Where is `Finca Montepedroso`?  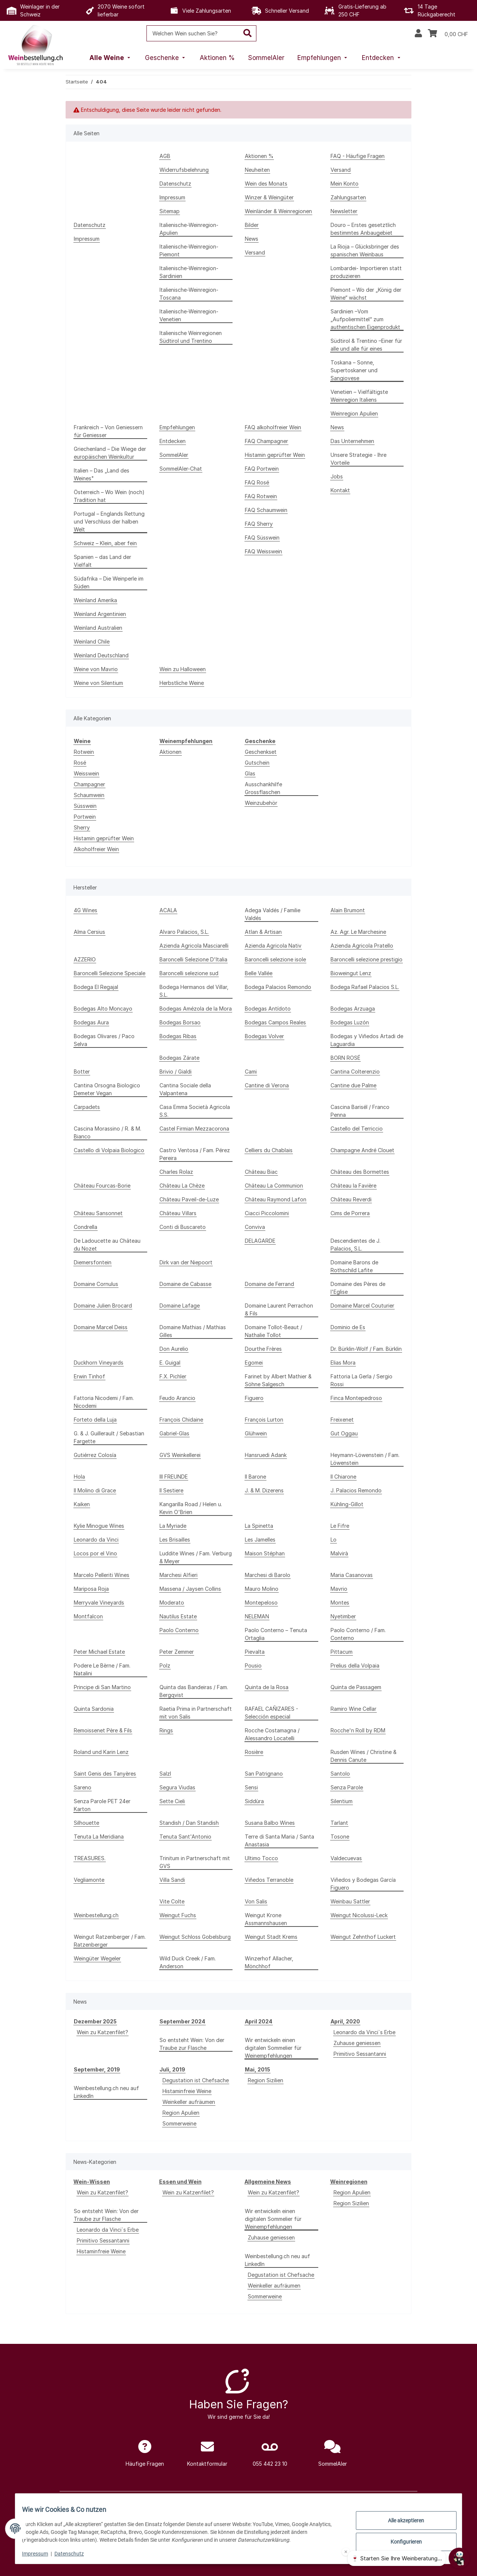 Finca Montepedroso is located at coordinates (356, 1398).